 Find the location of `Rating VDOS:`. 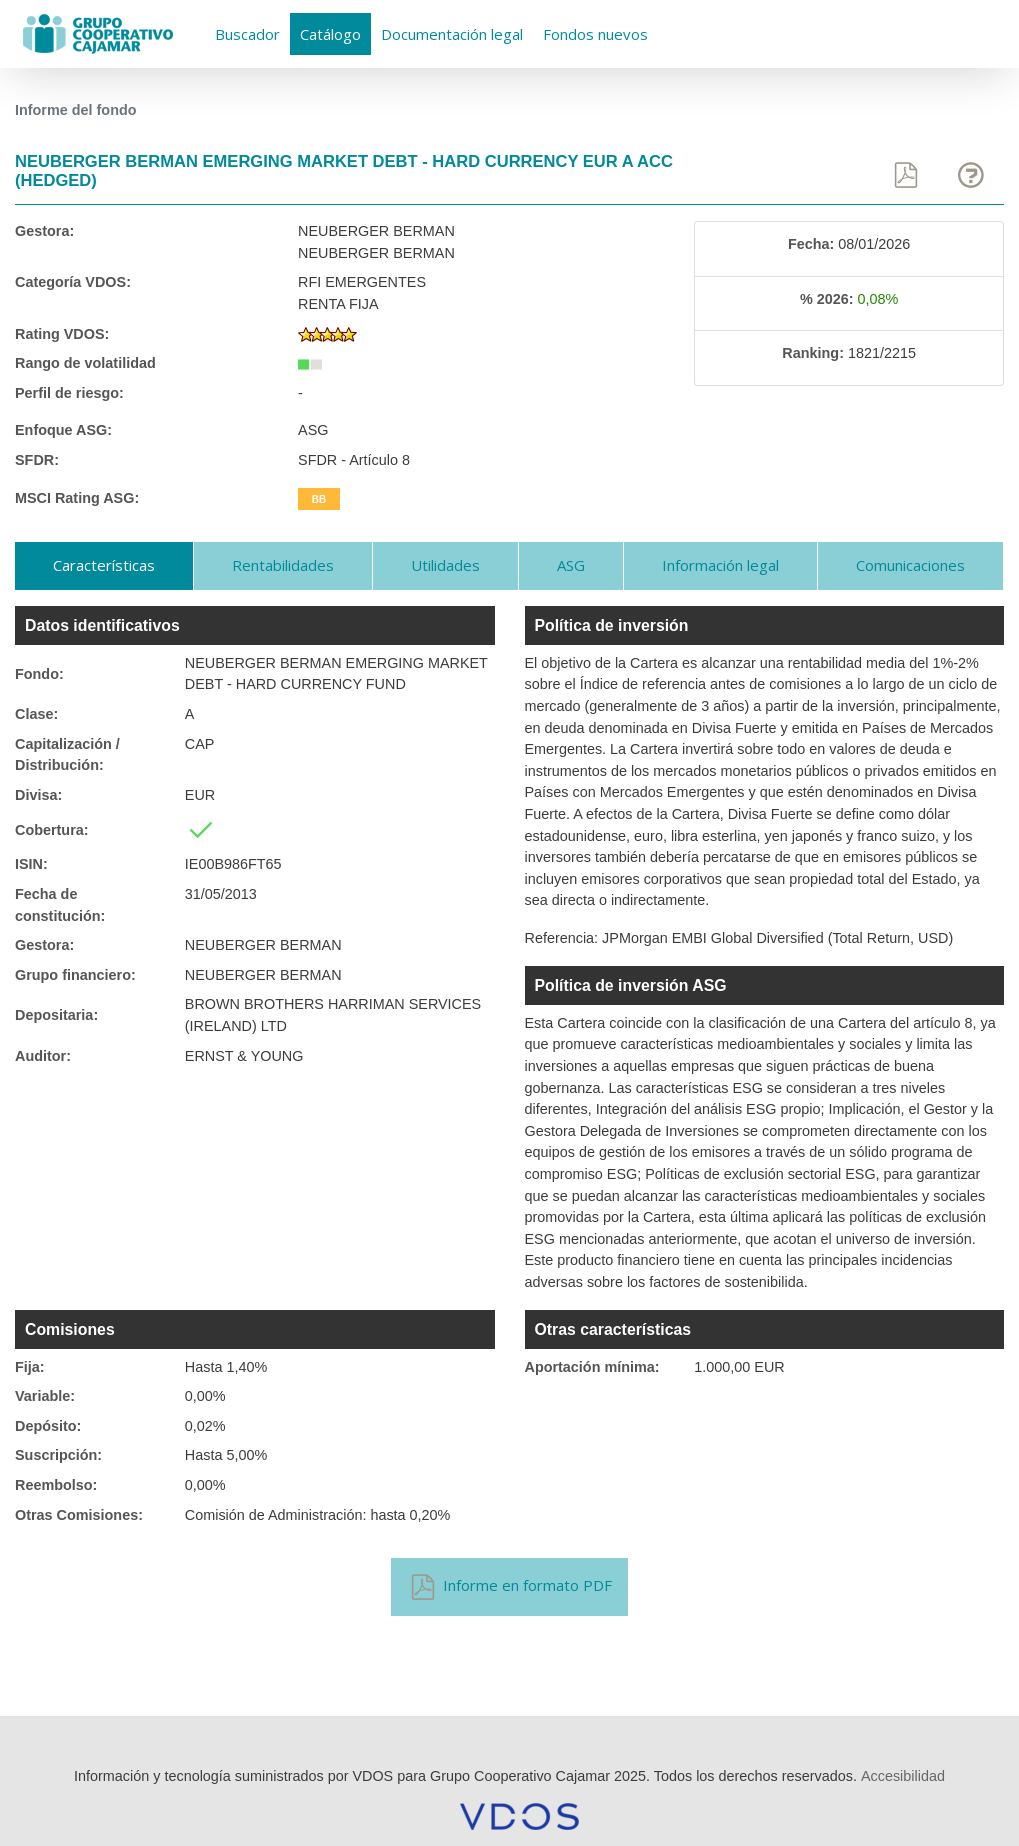

Rating VDOS: is located at coordinates (62, 334).